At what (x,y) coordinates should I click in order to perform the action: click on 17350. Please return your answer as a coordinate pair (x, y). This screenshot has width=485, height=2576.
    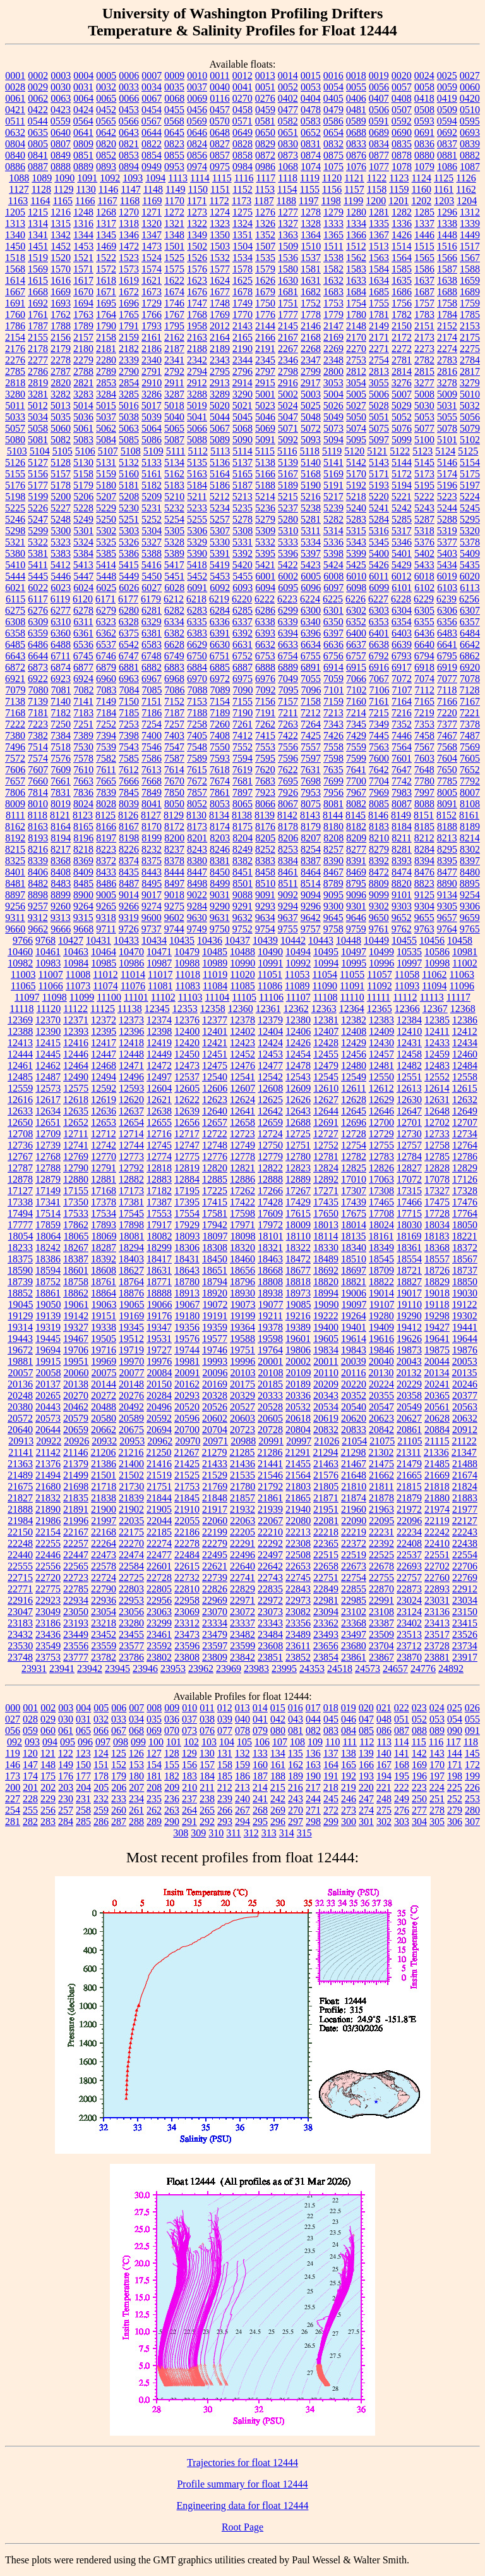
    Looking at the image, I should click on (75, 1202).